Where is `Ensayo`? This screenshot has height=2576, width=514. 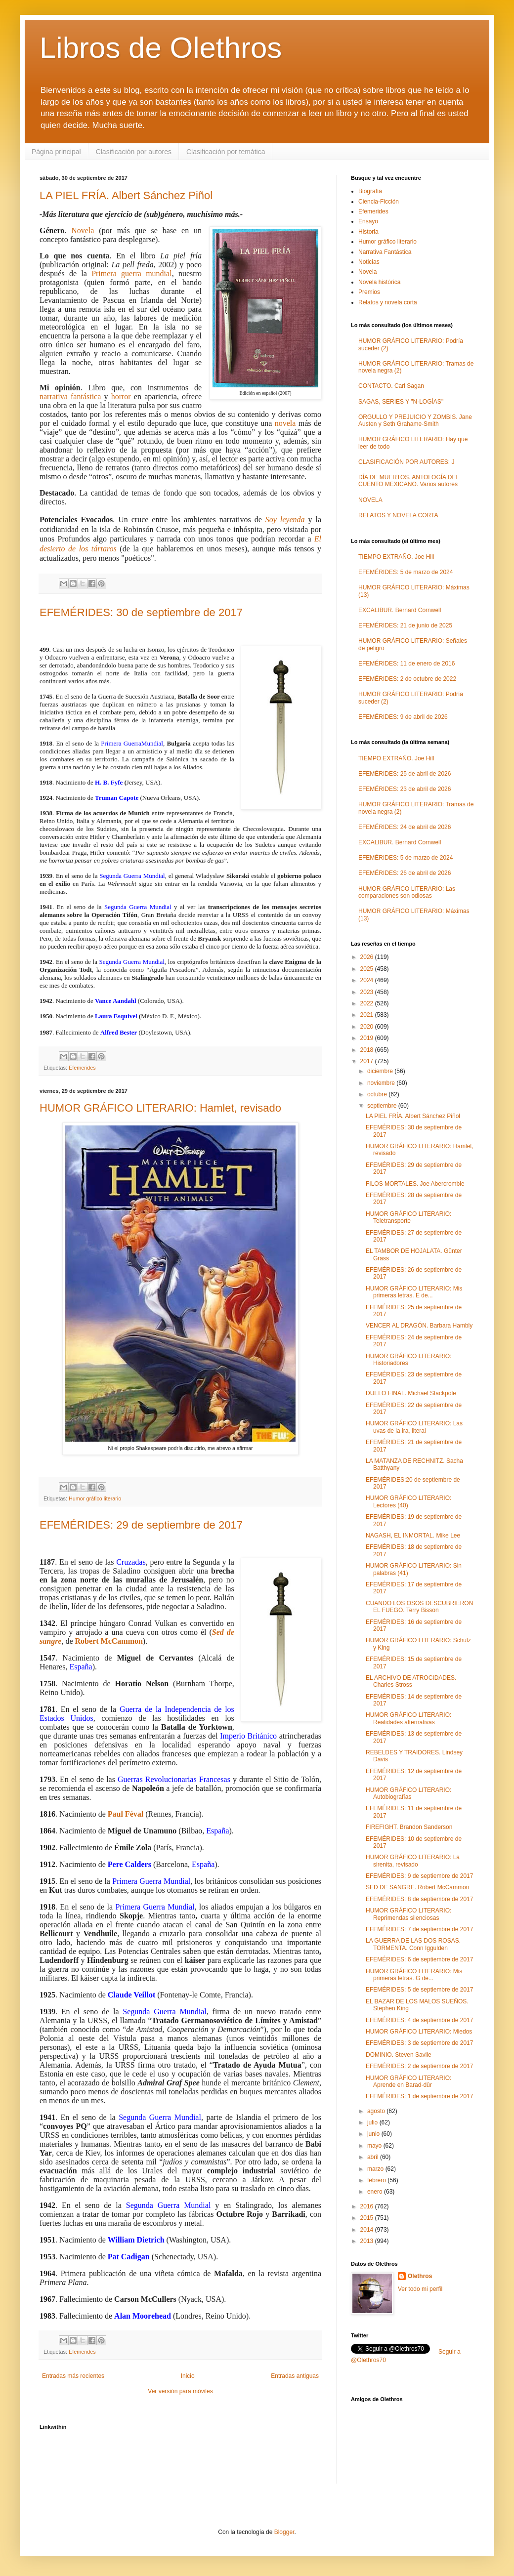
Ensayo is located at coordinates (368, 221).